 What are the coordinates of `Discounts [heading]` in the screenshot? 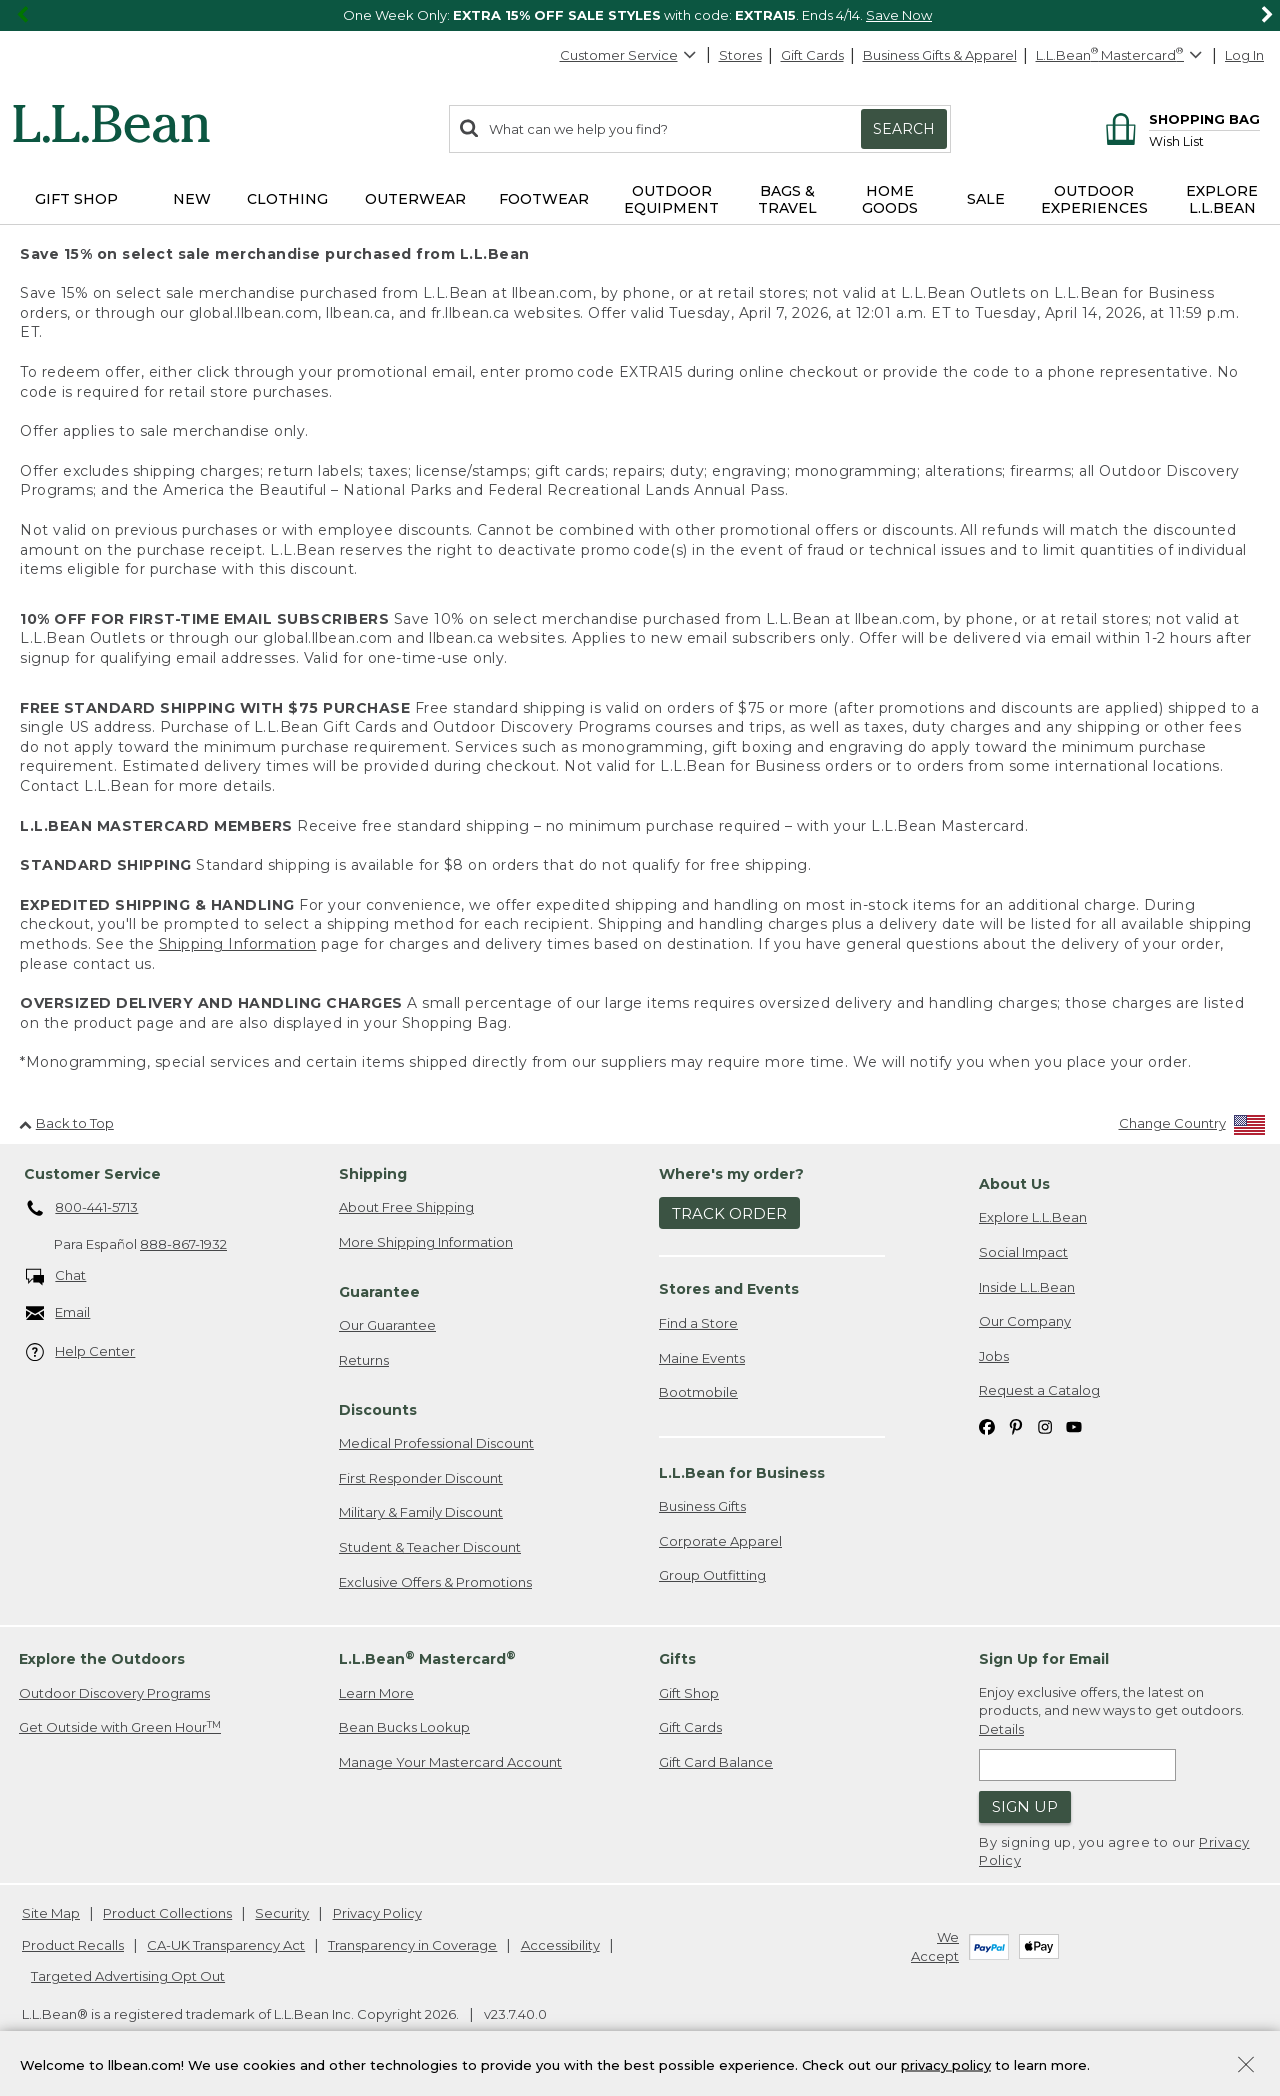 It's located at (378, 1410).